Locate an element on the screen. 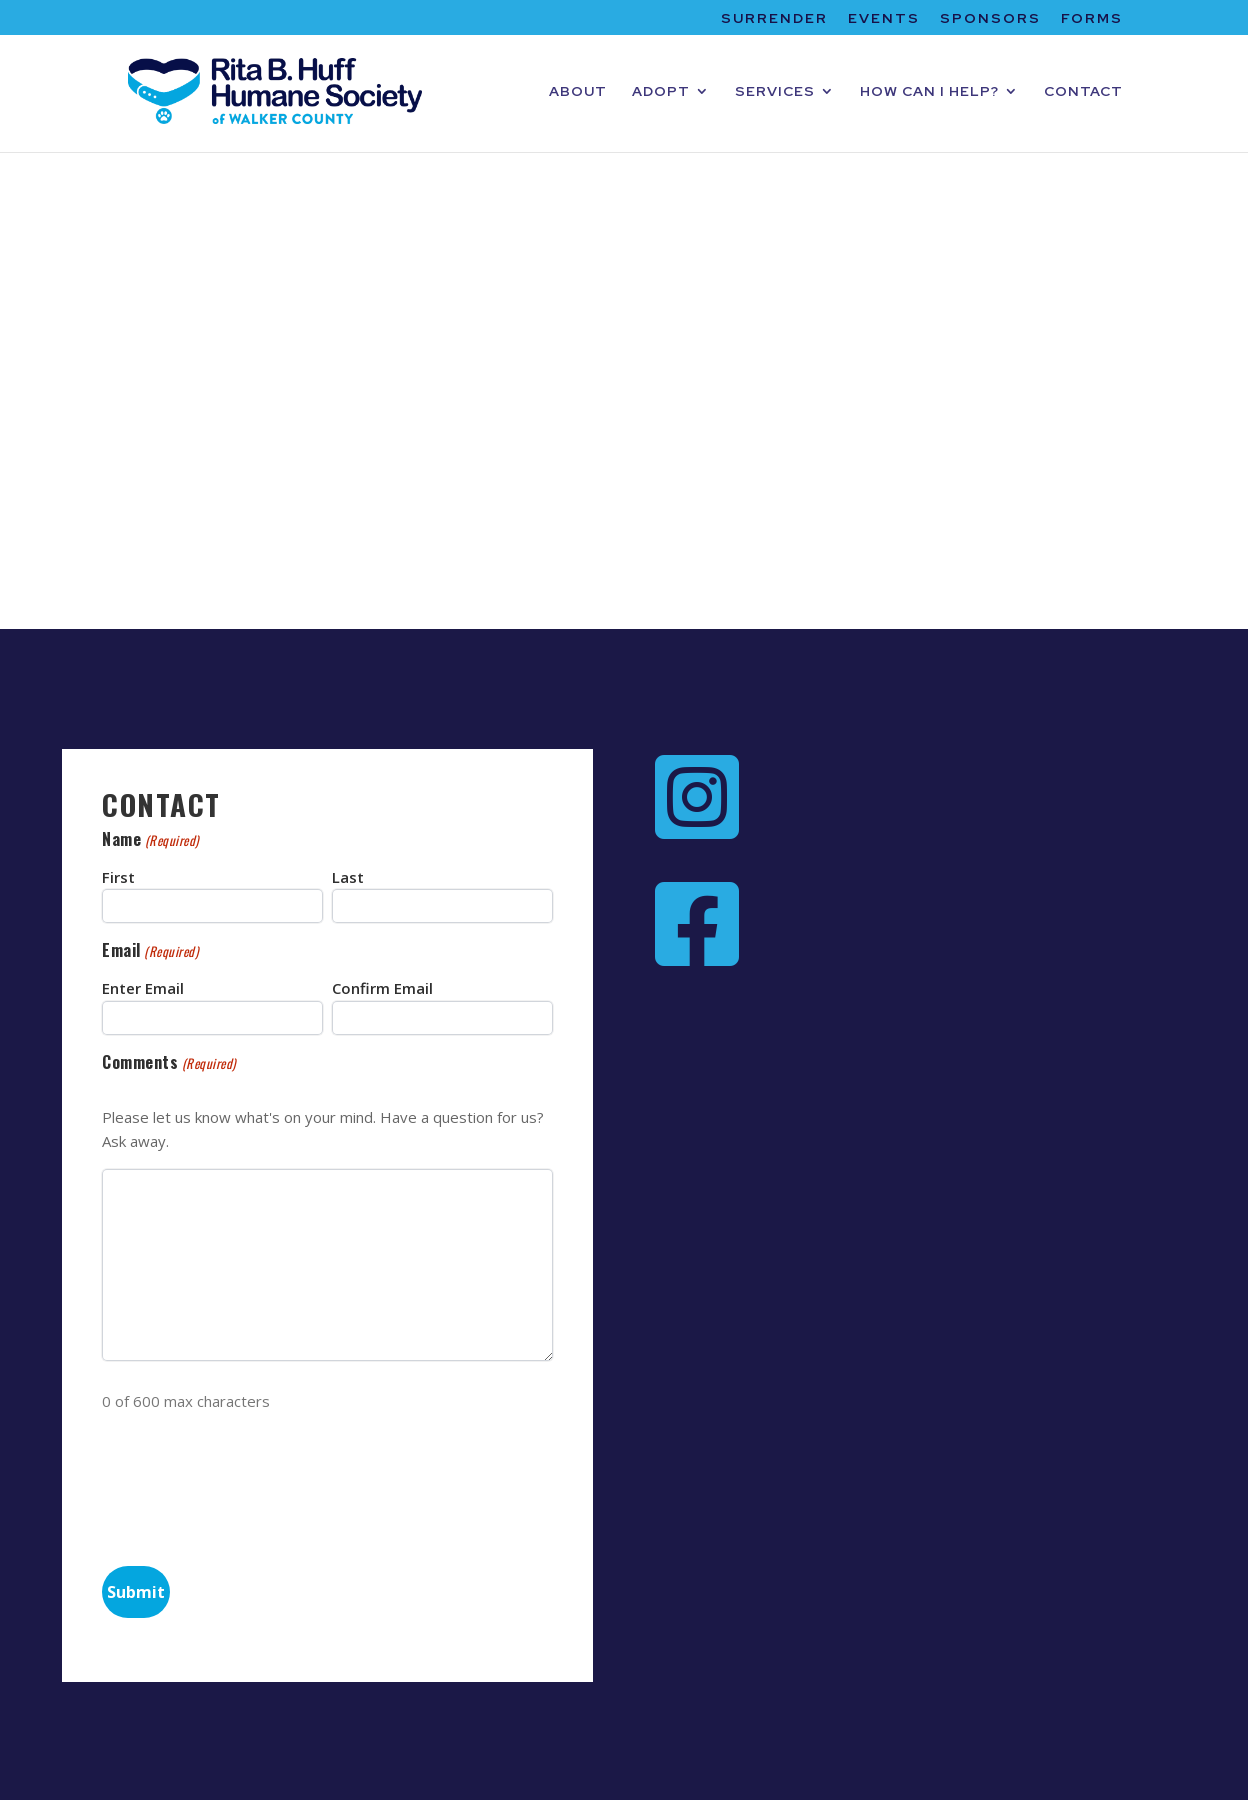 The width and height of the screenshot is (1248, 1800). Last is located at coordinates (348, 877).